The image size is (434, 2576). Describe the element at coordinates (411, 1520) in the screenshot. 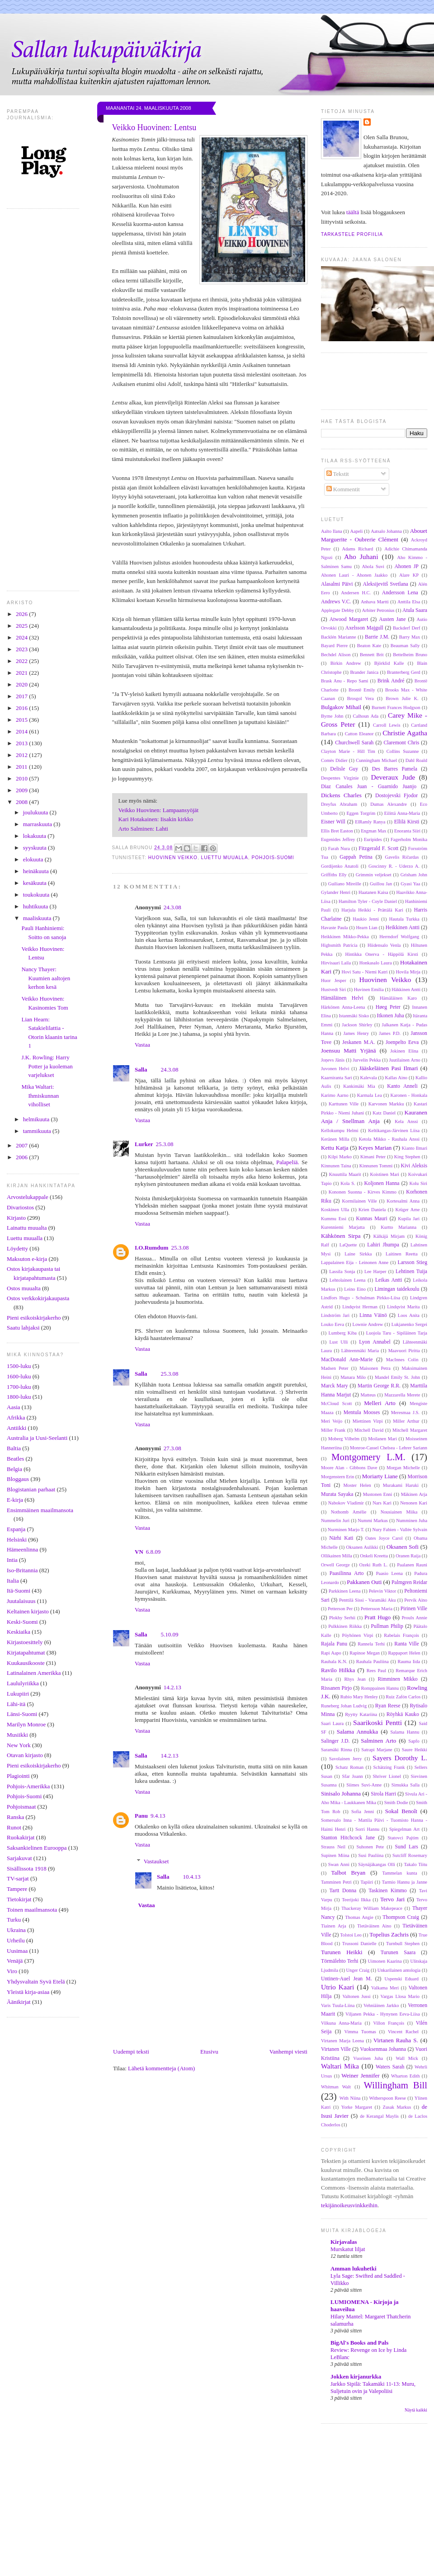

I see `Numminen Juha` at that location.